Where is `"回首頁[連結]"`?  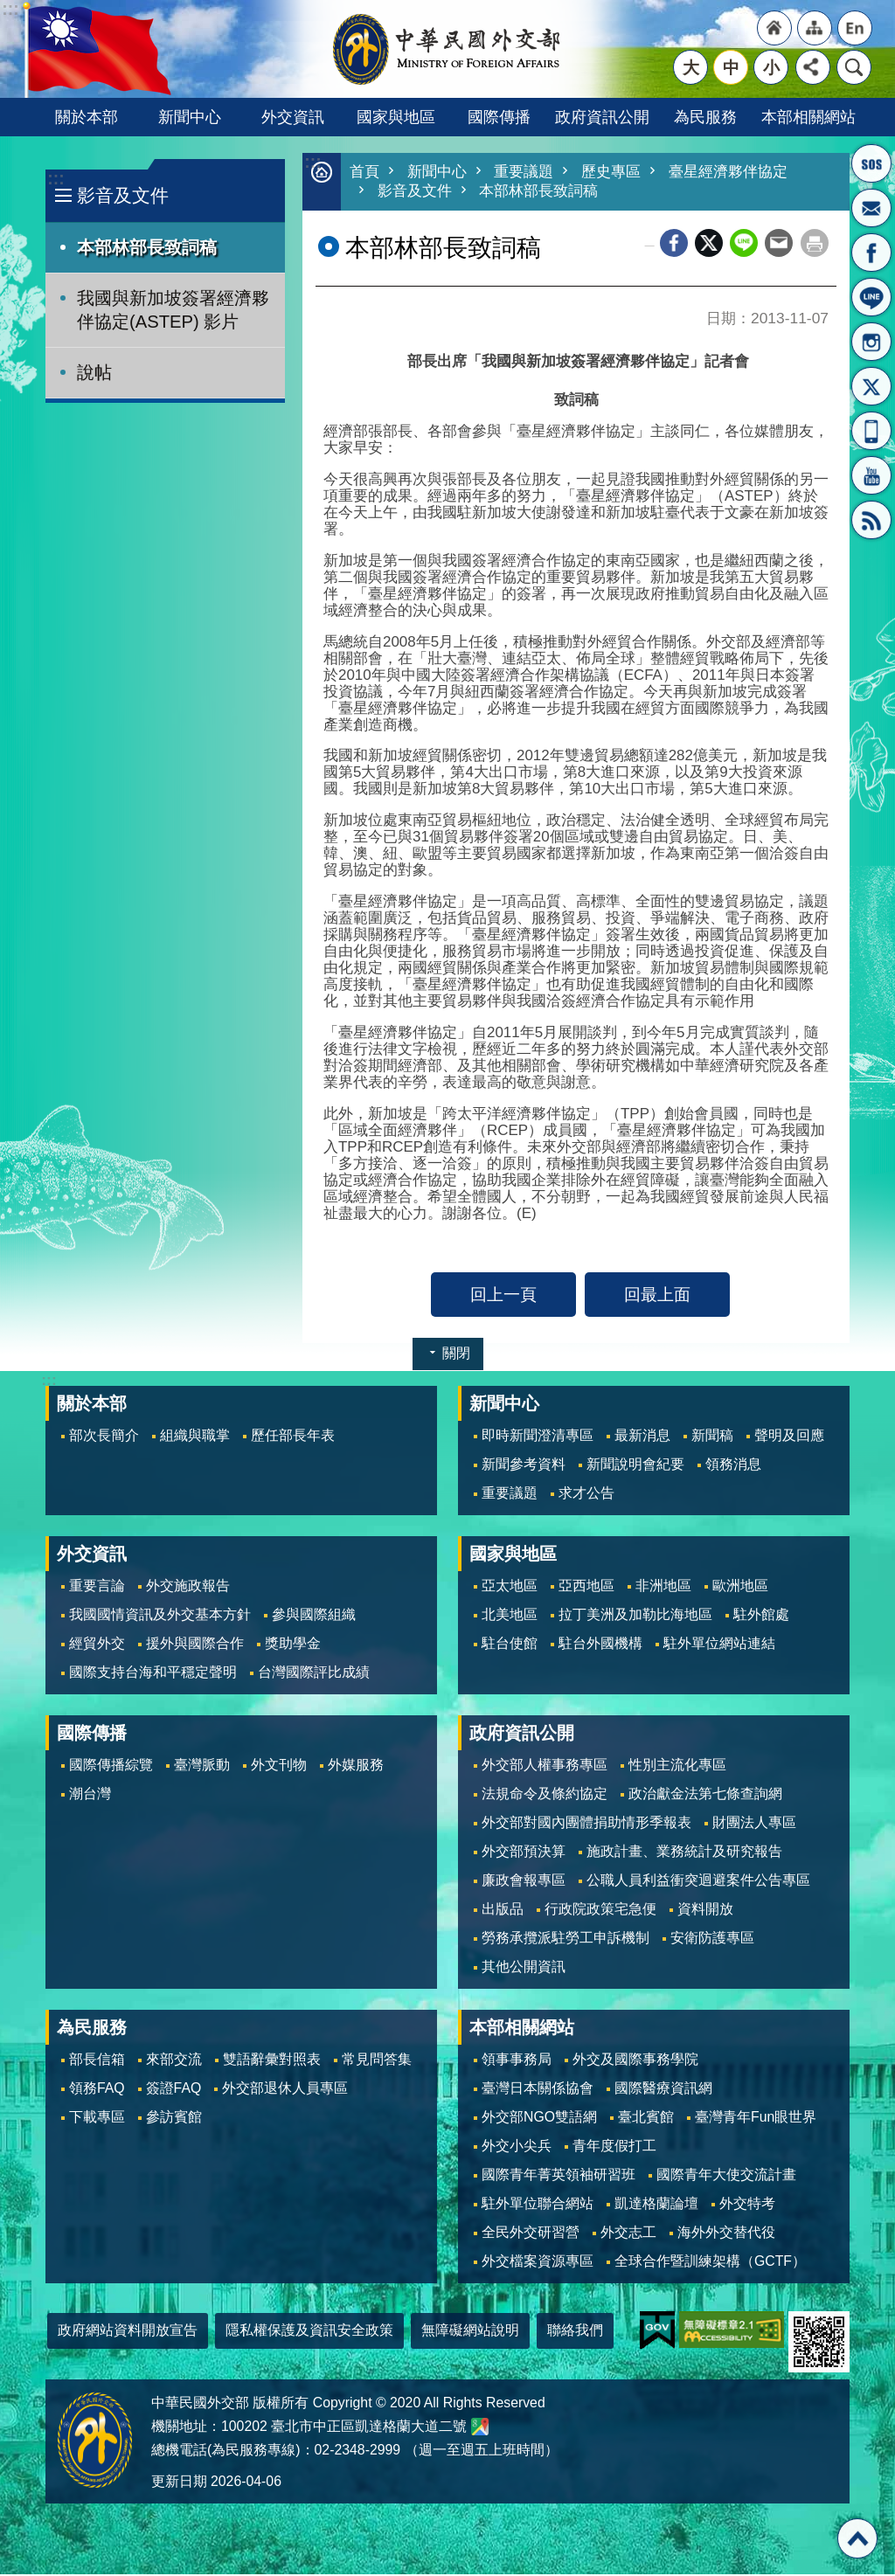 "回首頁[連結]" is located at coordinates (774, 27).